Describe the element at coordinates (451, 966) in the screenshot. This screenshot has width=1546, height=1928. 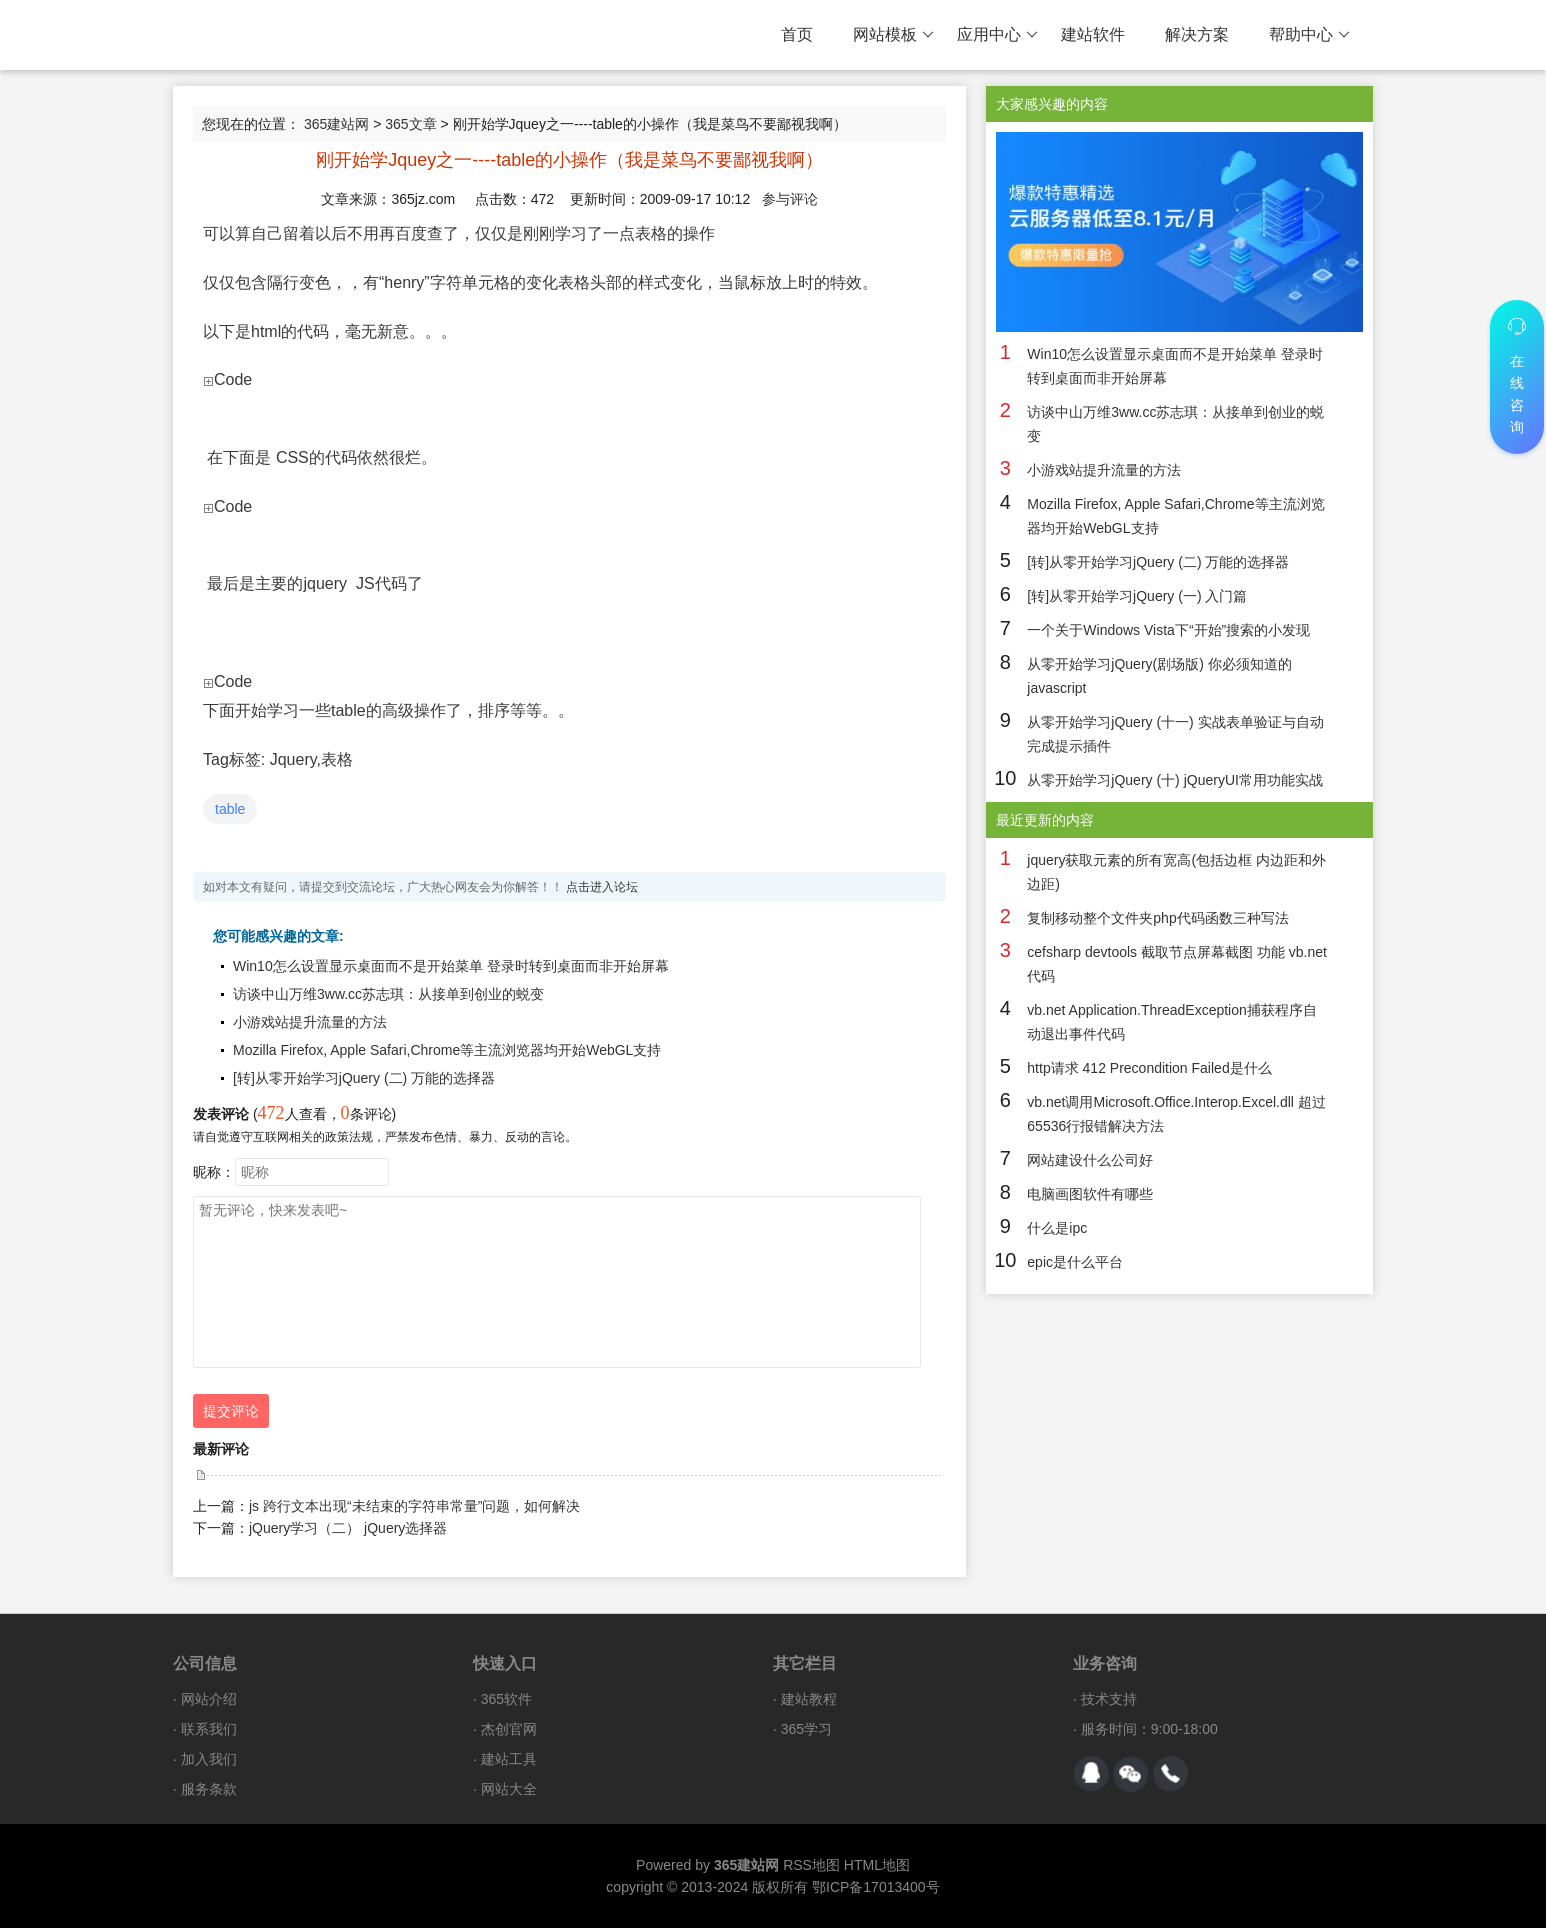
I see `Win10怎么设置显示桌面而不是开始菜单 登录时转到桌面而非开始屏幕` at that location.